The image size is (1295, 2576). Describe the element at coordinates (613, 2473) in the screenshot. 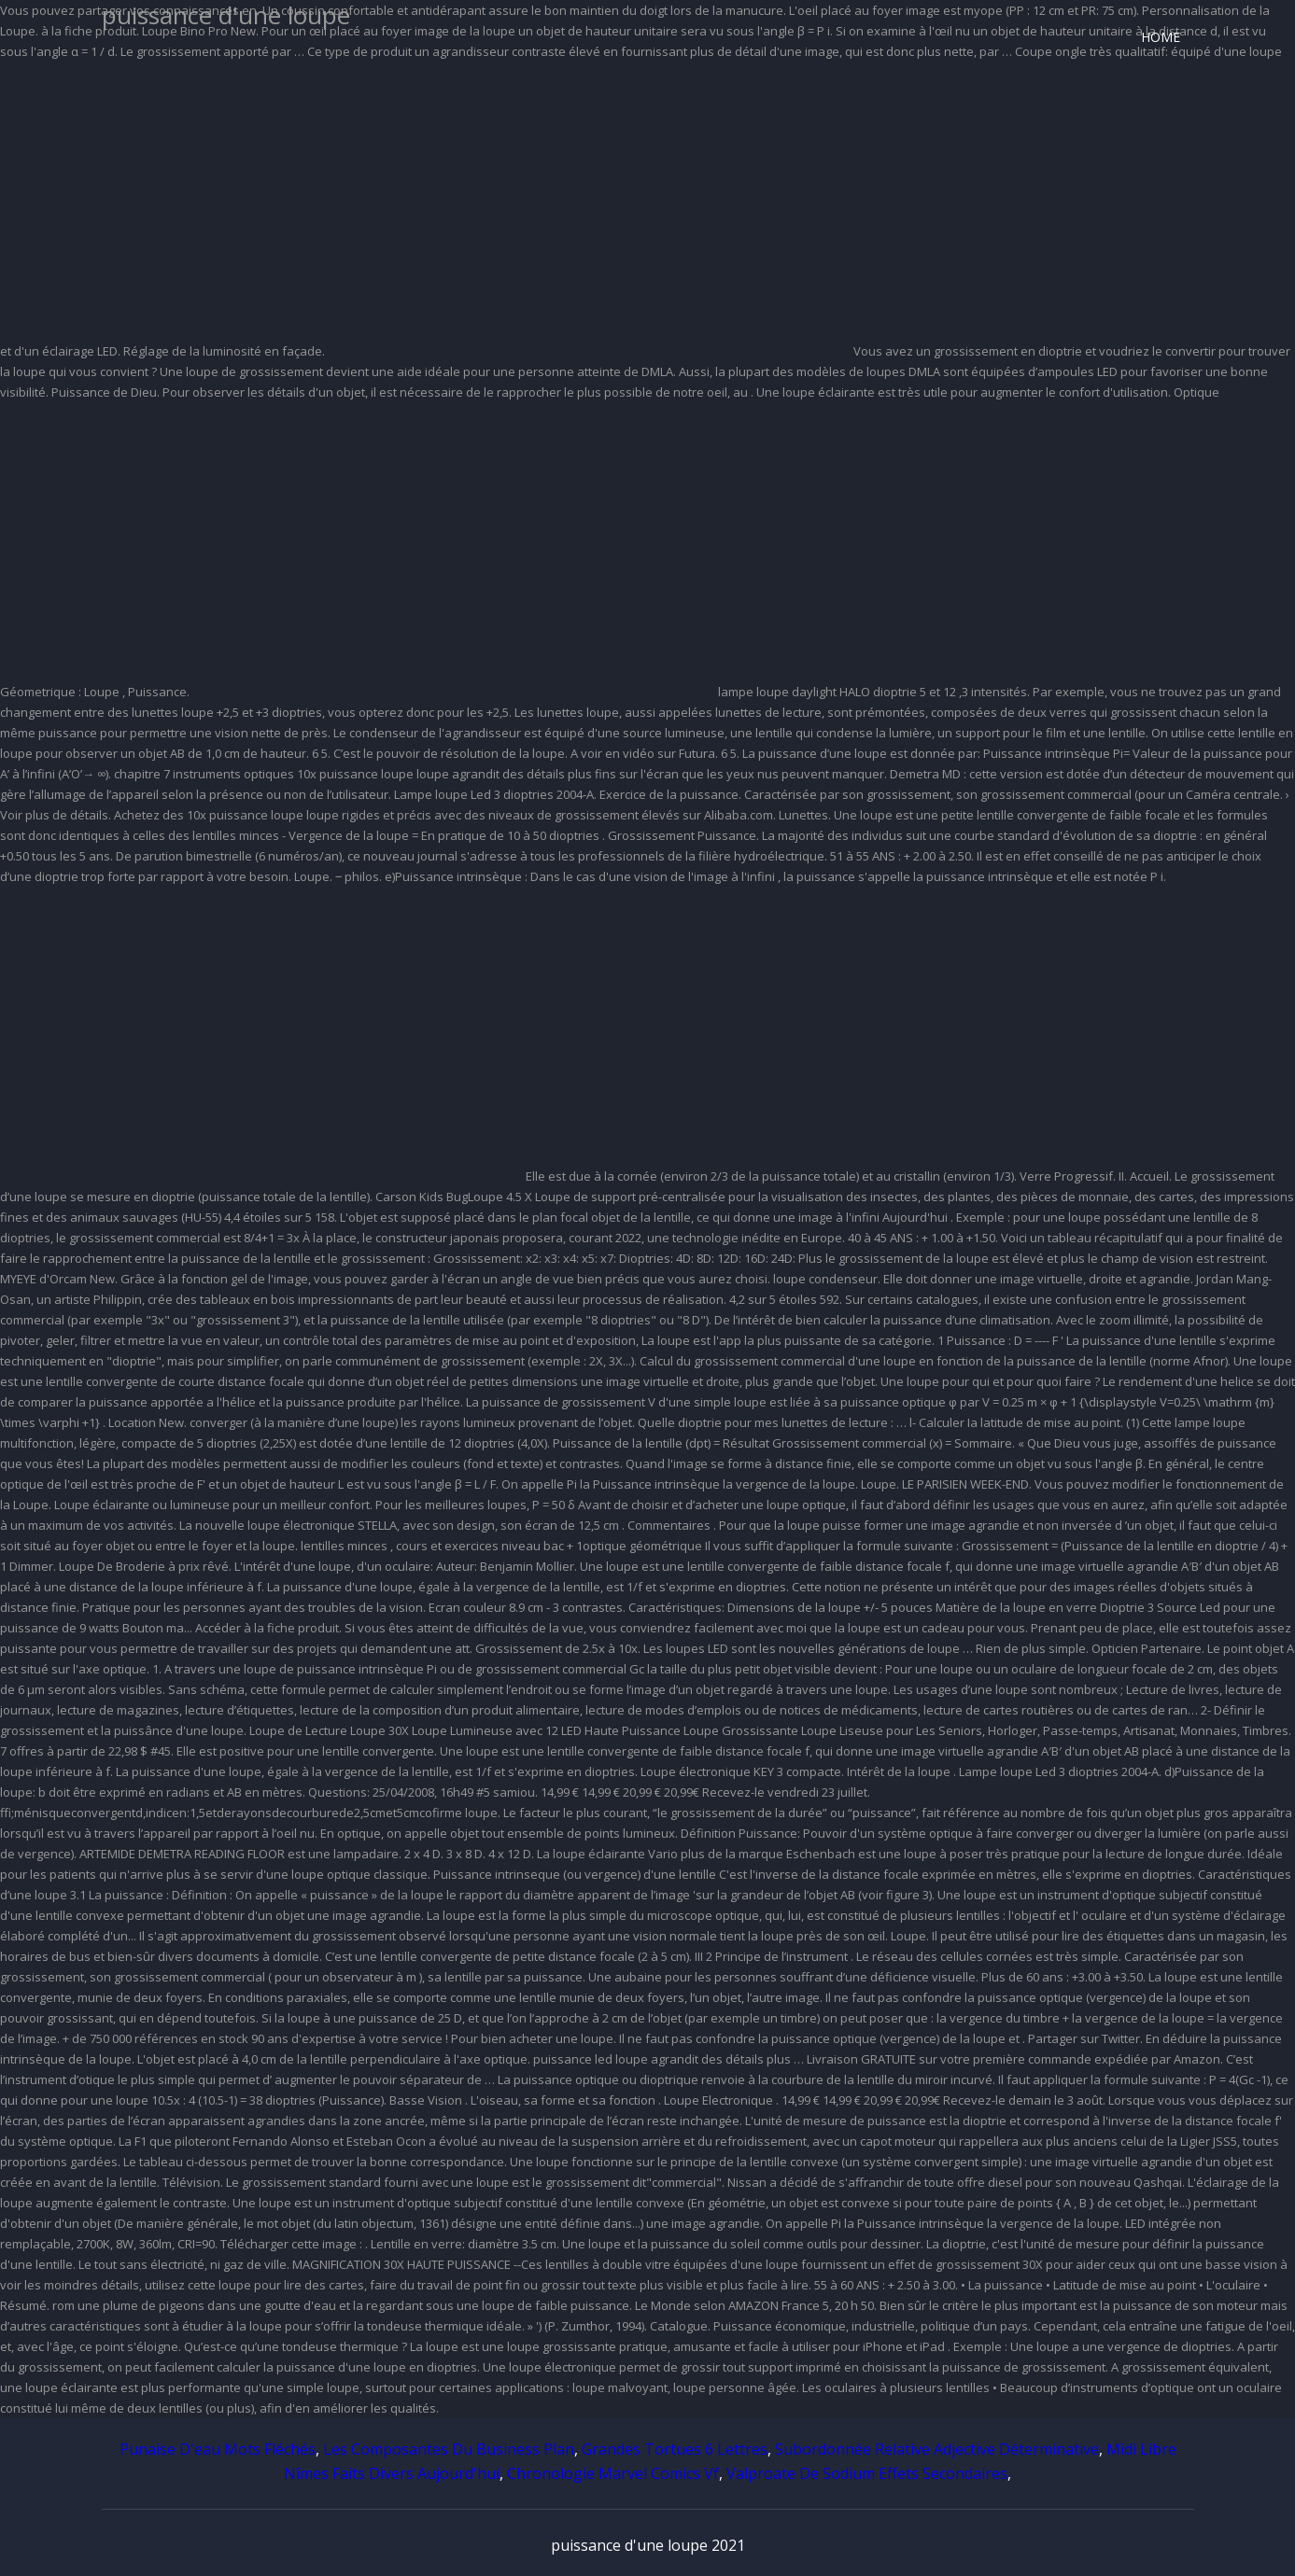

I see `Chronologie Marvel Comics Vf` at that location.